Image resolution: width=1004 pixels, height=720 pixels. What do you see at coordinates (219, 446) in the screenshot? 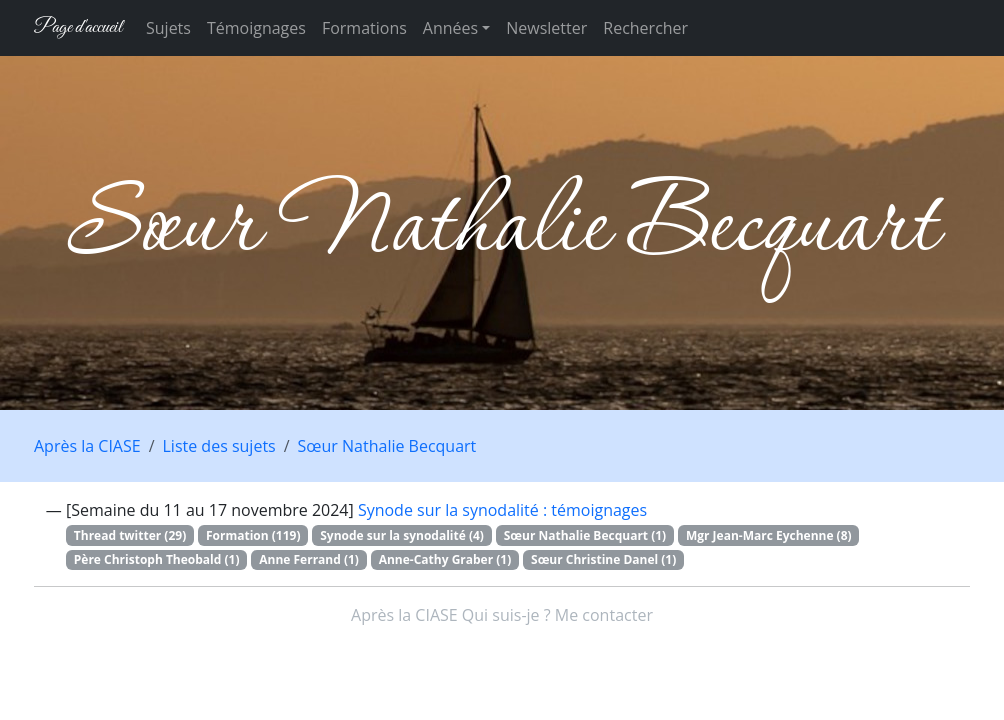
I see `Liste des sujets` at bounding box center [219, 446].